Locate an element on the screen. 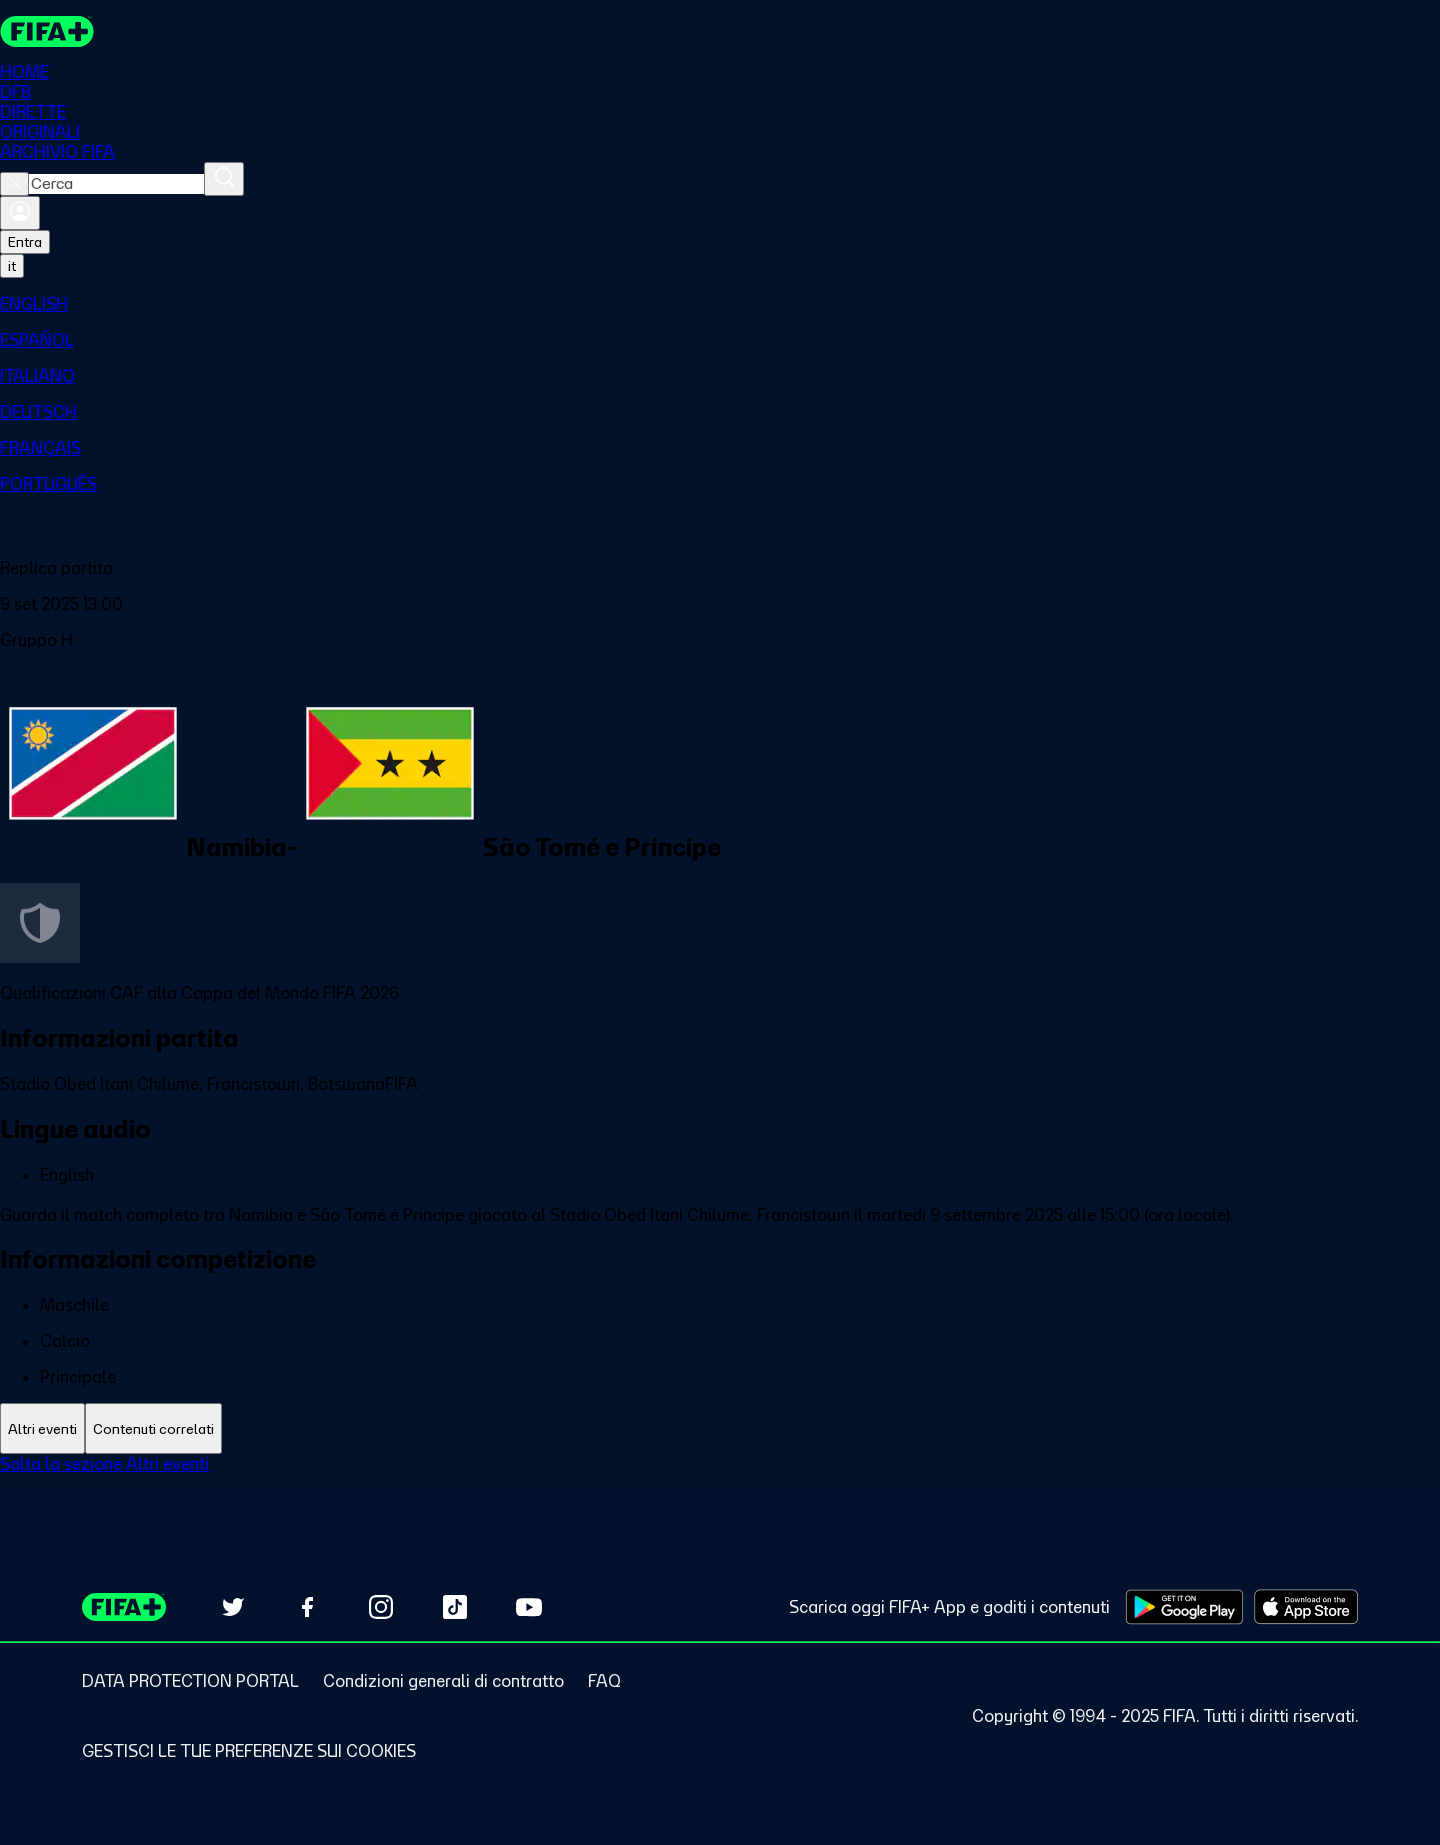 The image size is (1440, 1845). [Follow us on TikTok (opens in new tab)] is located at coordinates (455, 1607).